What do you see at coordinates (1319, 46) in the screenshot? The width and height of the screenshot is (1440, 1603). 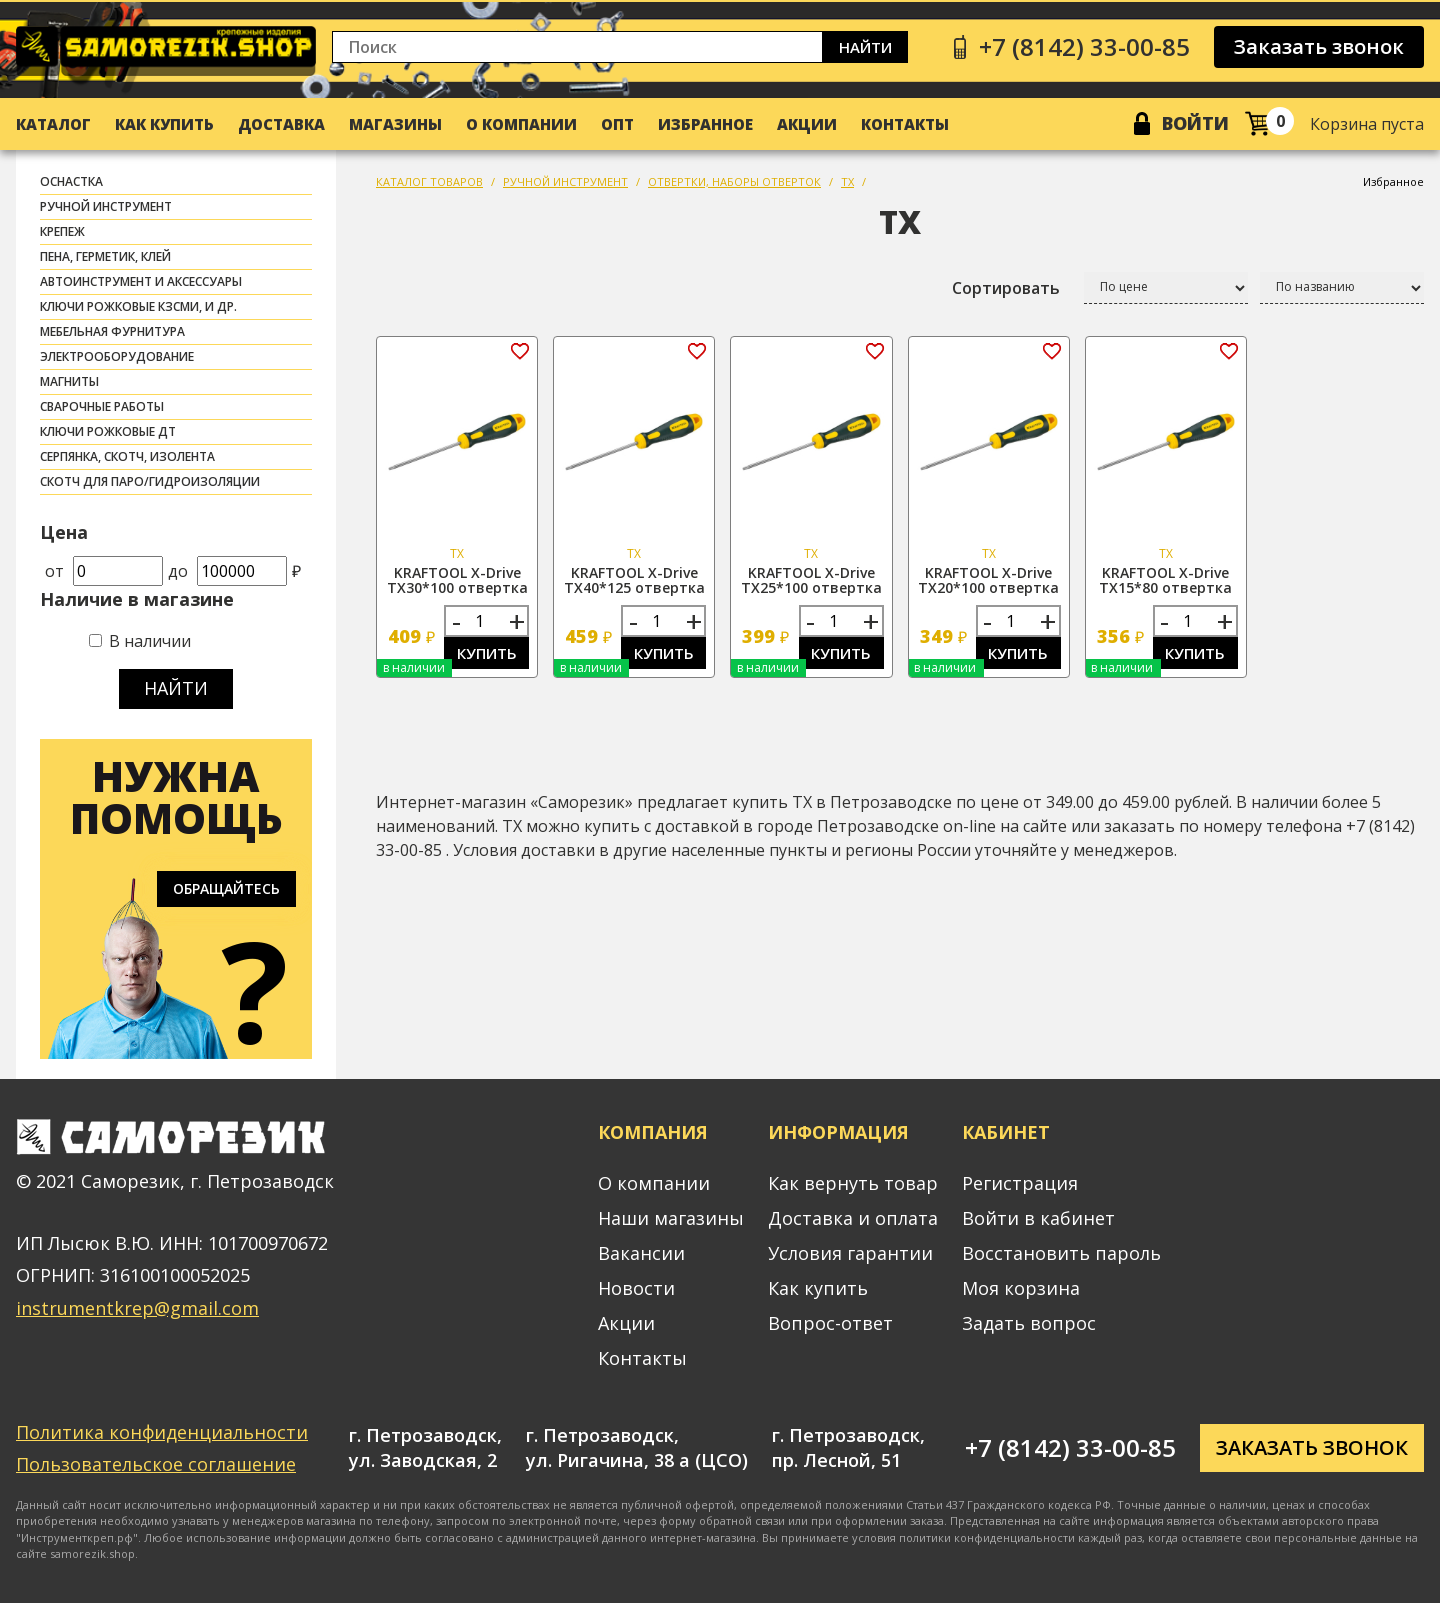 I see `Заказать звонок` at bounding box center [1319, 46].